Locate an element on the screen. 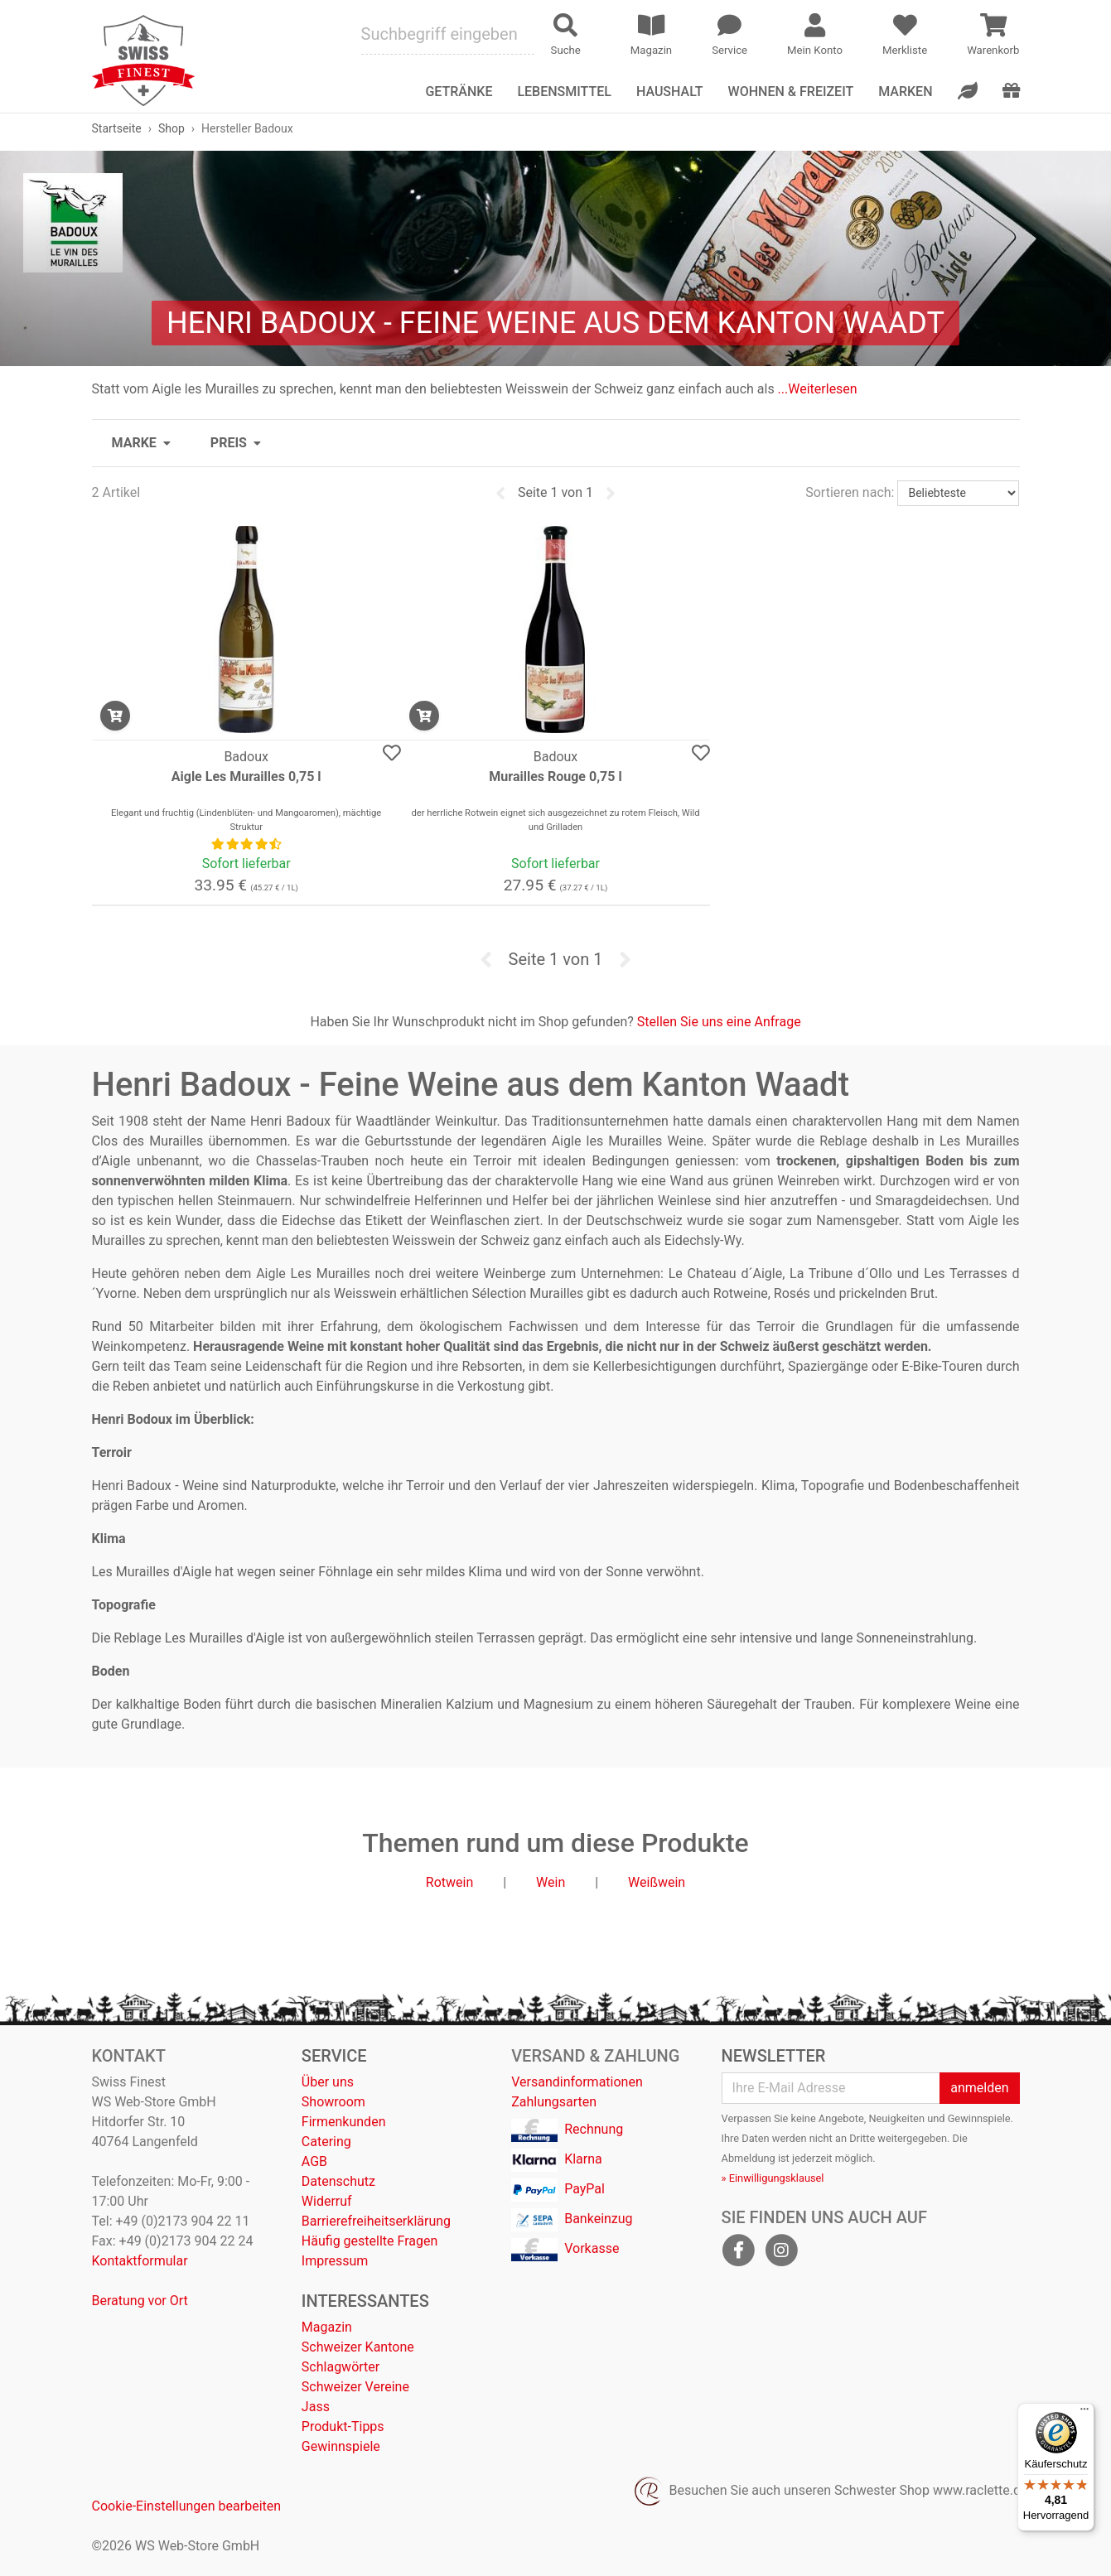 The image size is (1111, 2576). Showroom is located at coordinates (333, 2102).